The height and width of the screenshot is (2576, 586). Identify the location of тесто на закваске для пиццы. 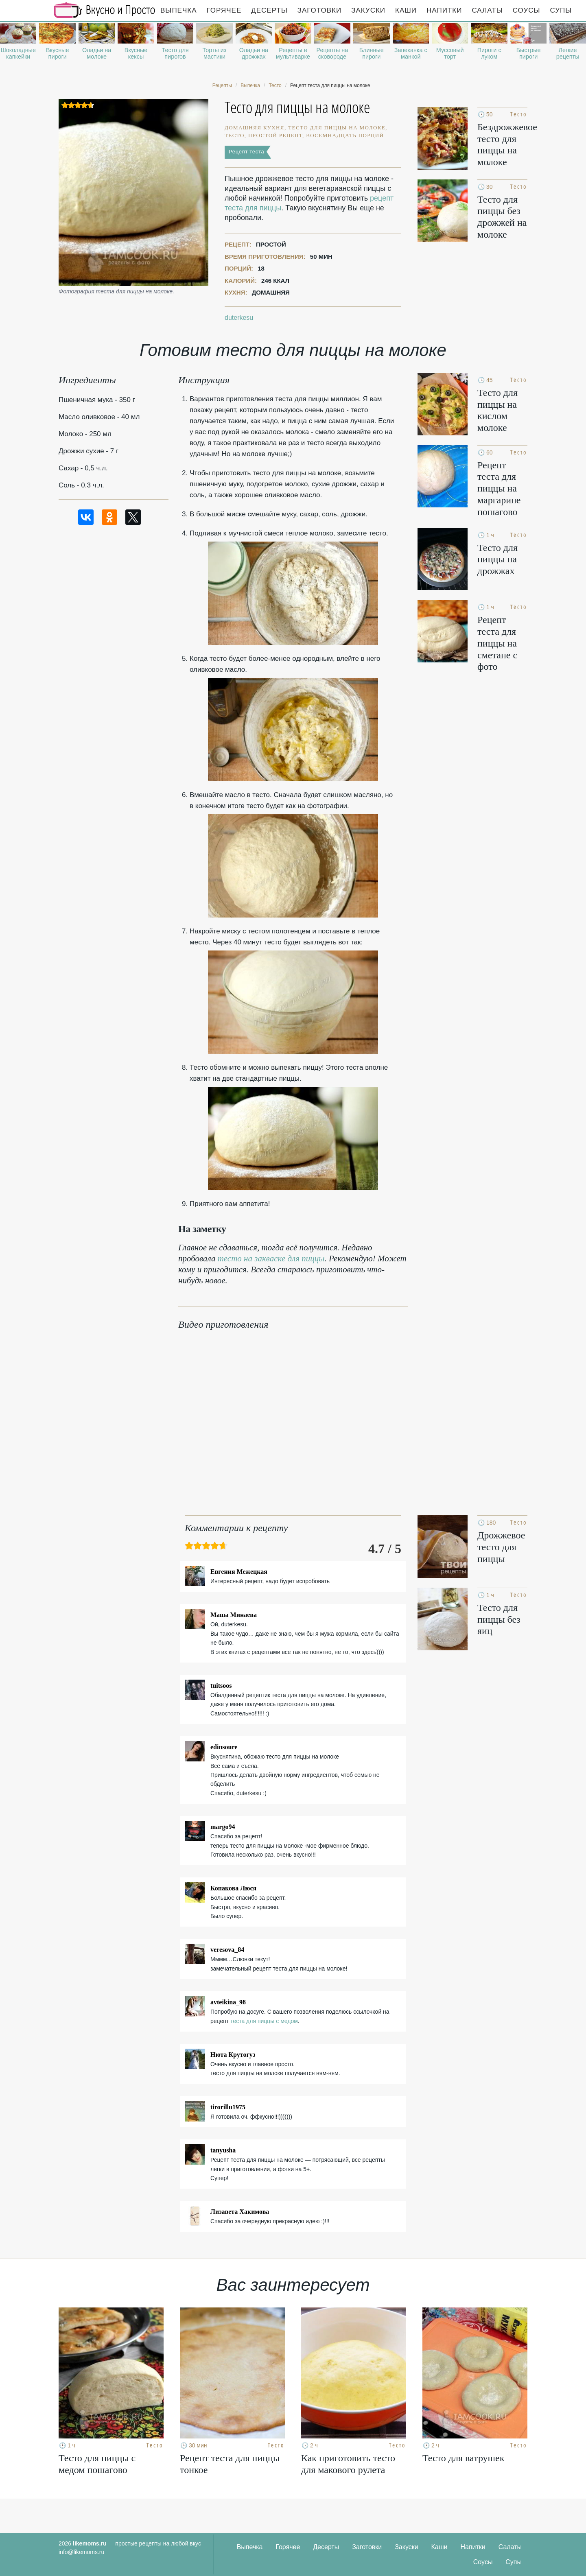
(271, 1258).